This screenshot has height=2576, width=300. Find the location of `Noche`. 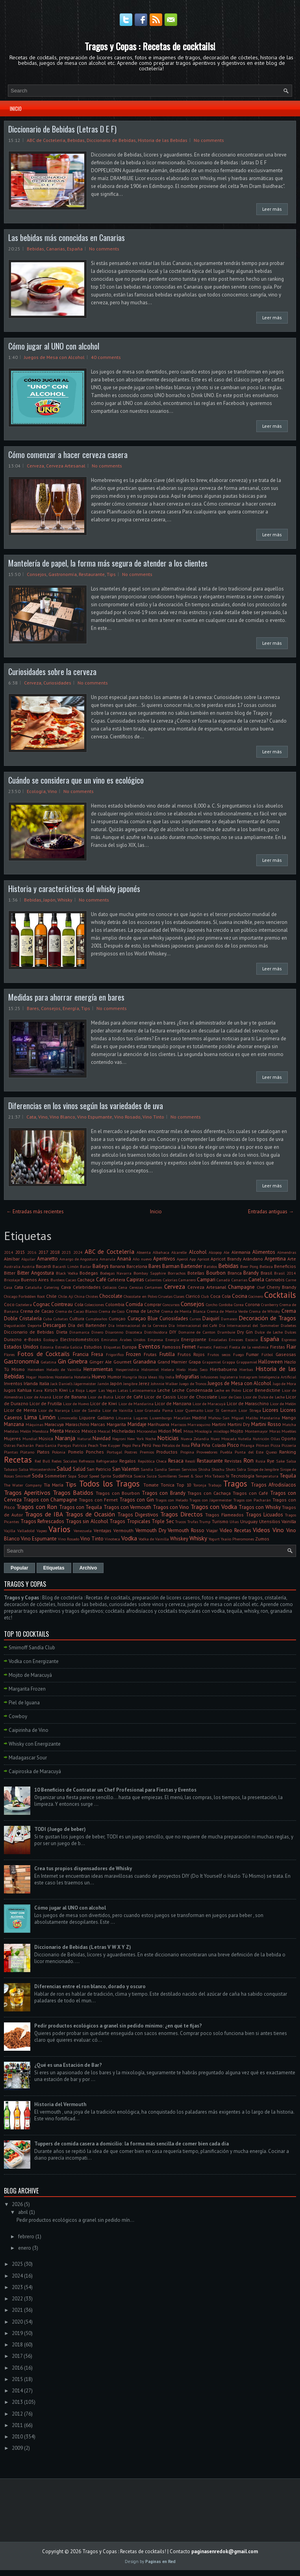

Noche is located at coordinates (150, 1438).